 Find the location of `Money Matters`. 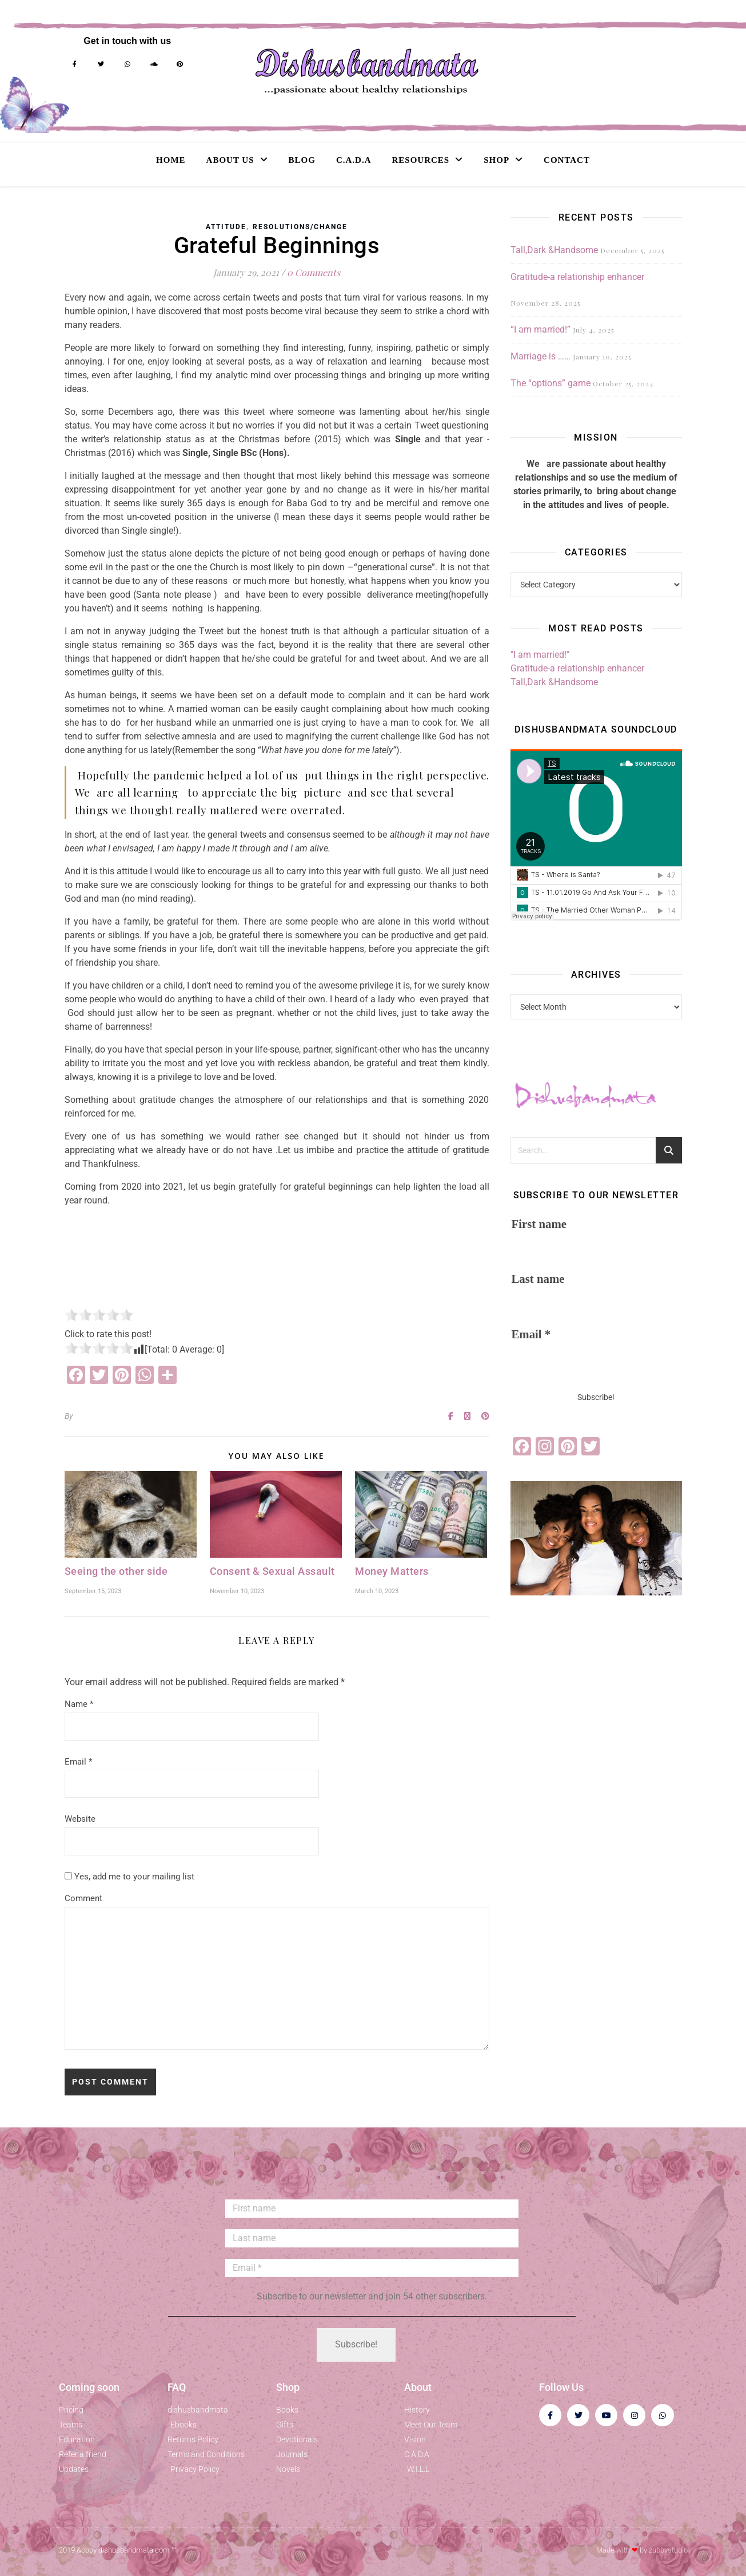

Money Matters is located at coordinates (392, 1571).